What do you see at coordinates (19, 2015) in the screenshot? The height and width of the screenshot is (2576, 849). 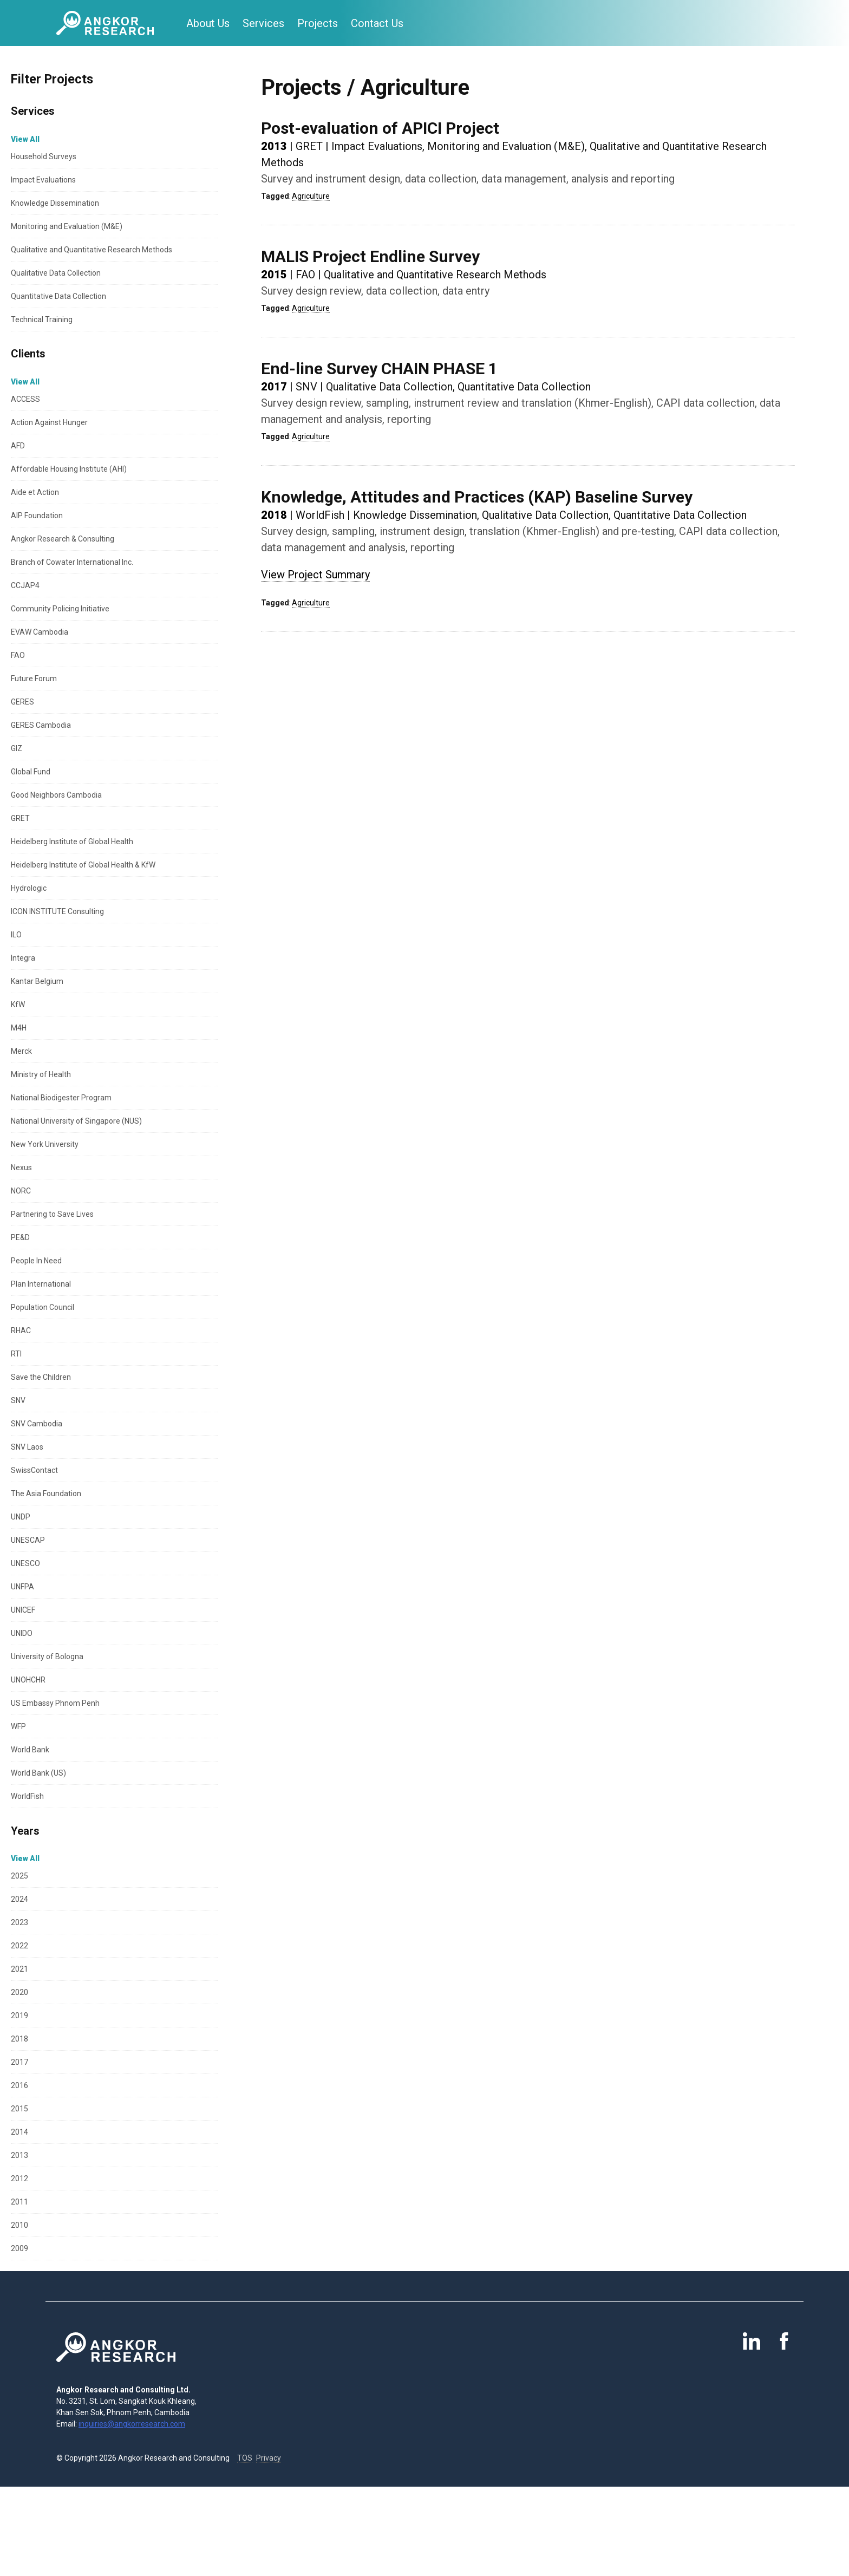 I see `2019` at bounding box center [19, 2015].